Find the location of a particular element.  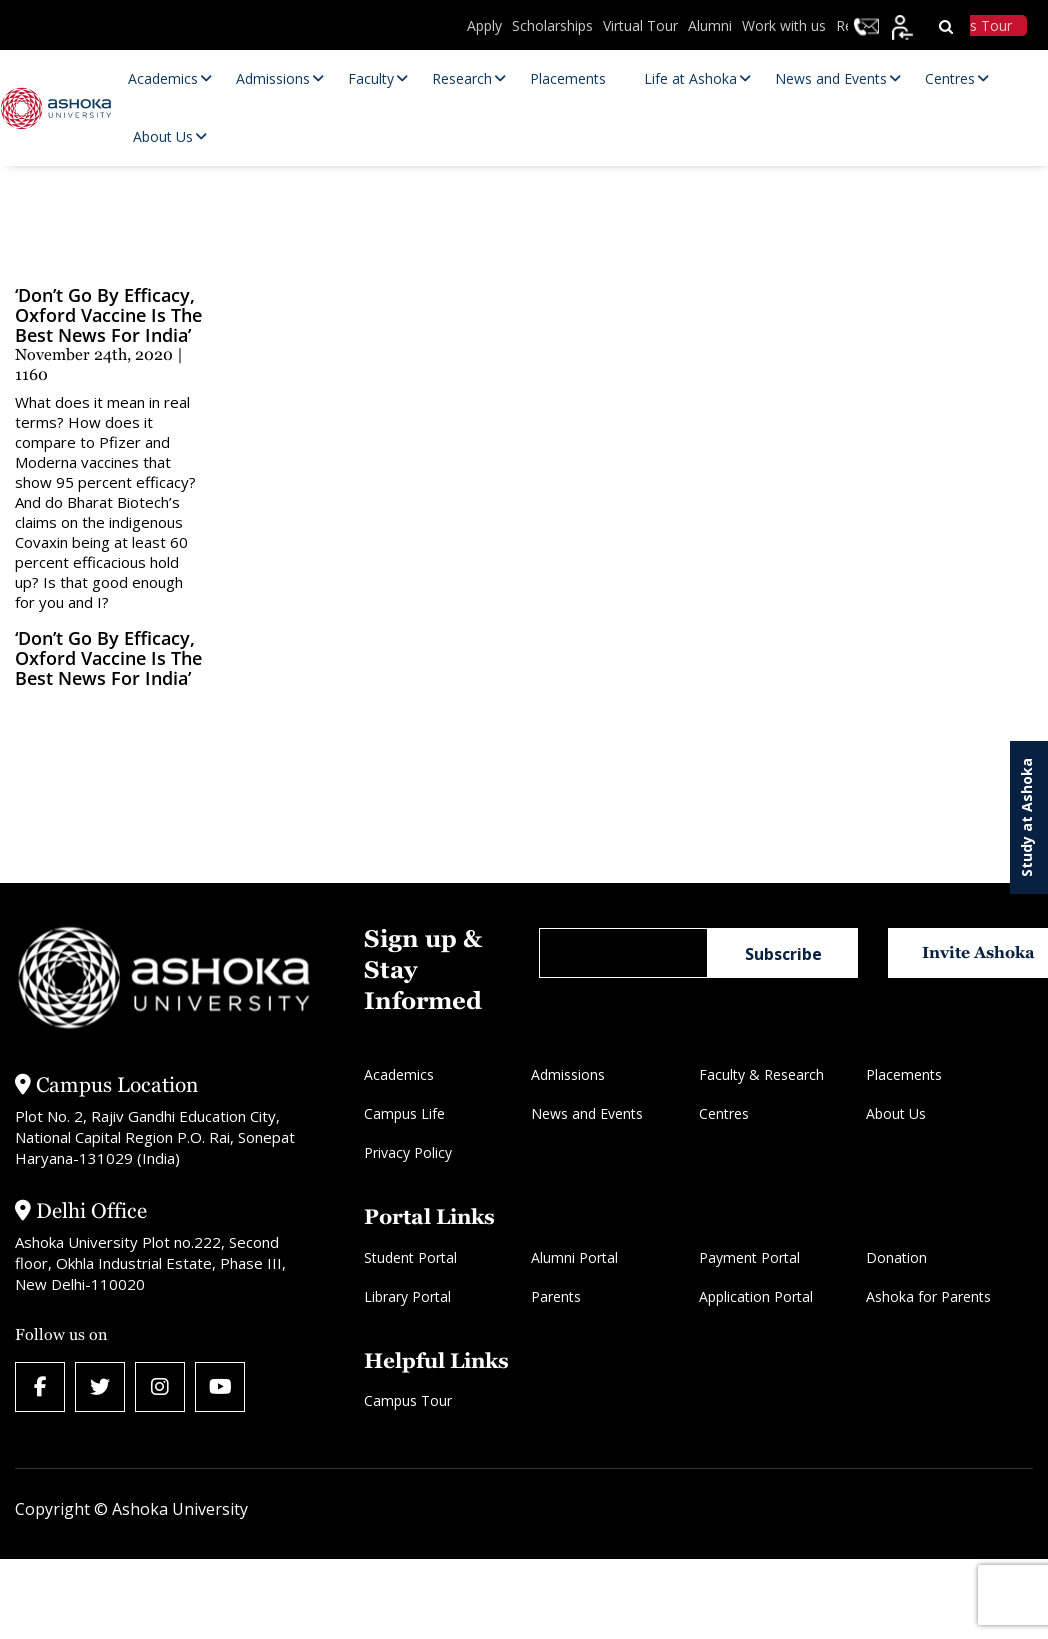

‘Don’t Go by Efficacy, Oxford Vaccine Is the Best News for India’ is located at coordinates (108, 658).